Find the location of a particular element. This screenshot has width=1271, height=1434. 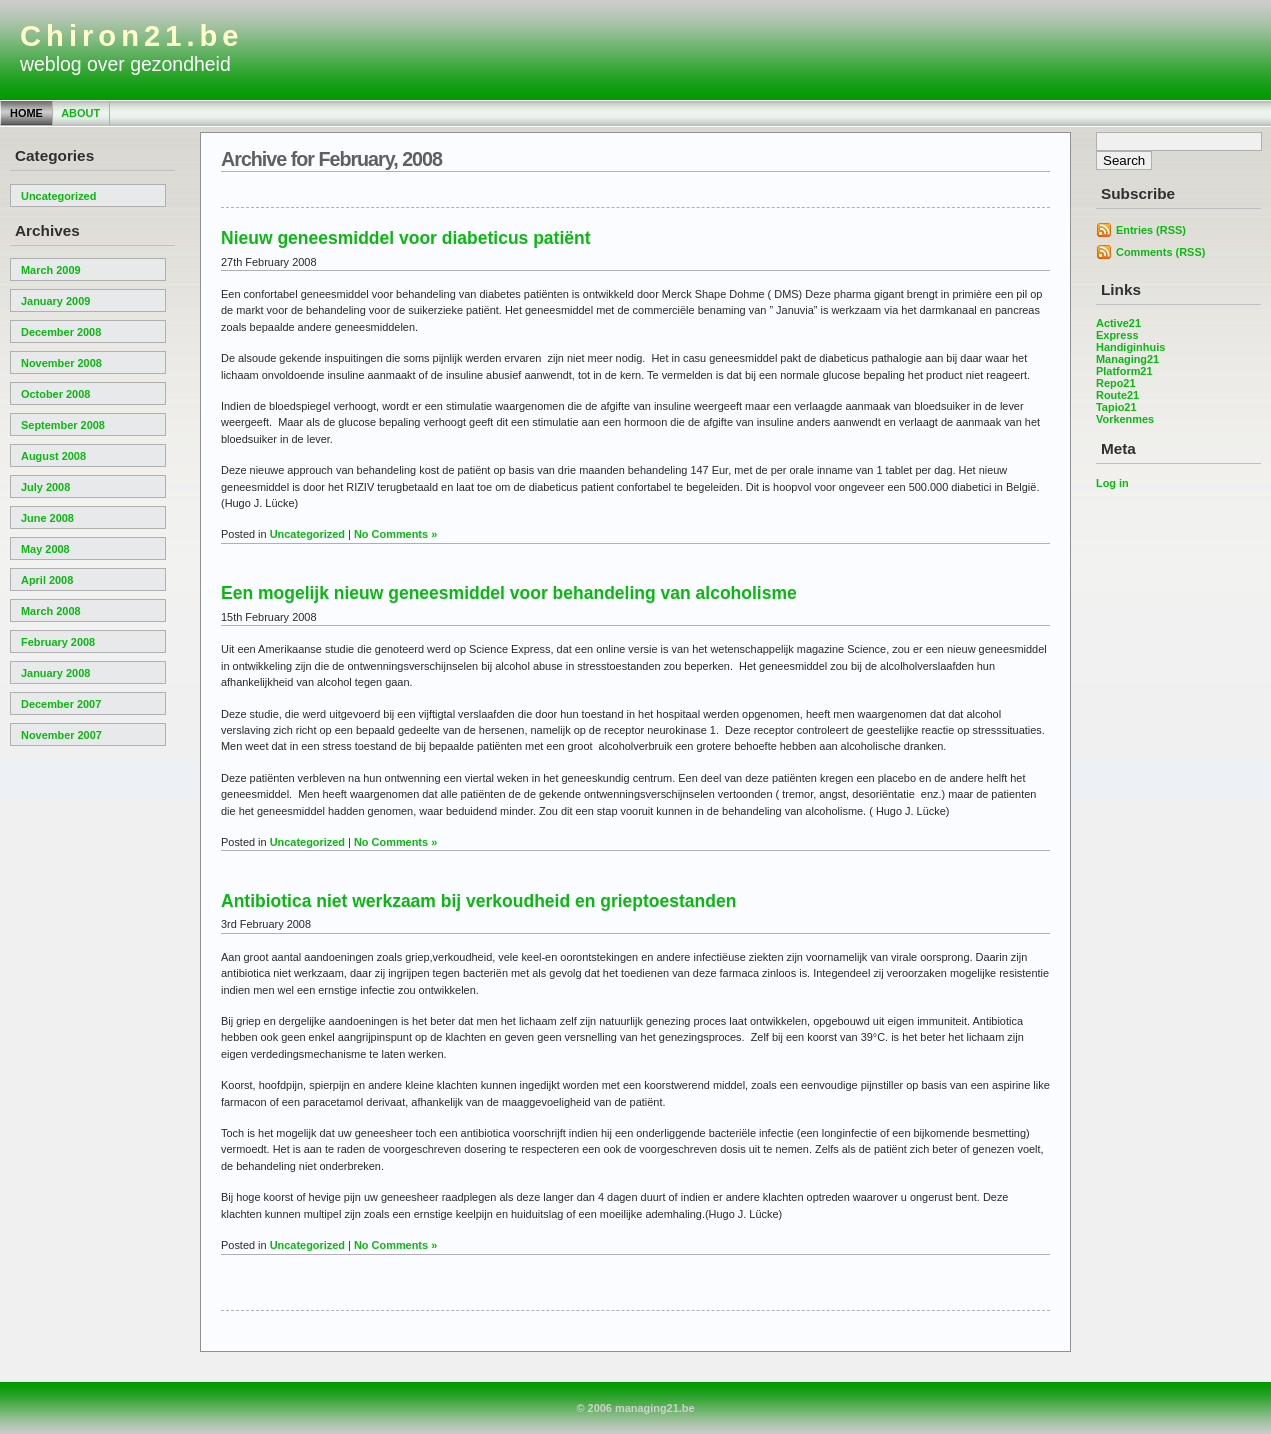

Repo21 is located at coordinates (1116, 383).